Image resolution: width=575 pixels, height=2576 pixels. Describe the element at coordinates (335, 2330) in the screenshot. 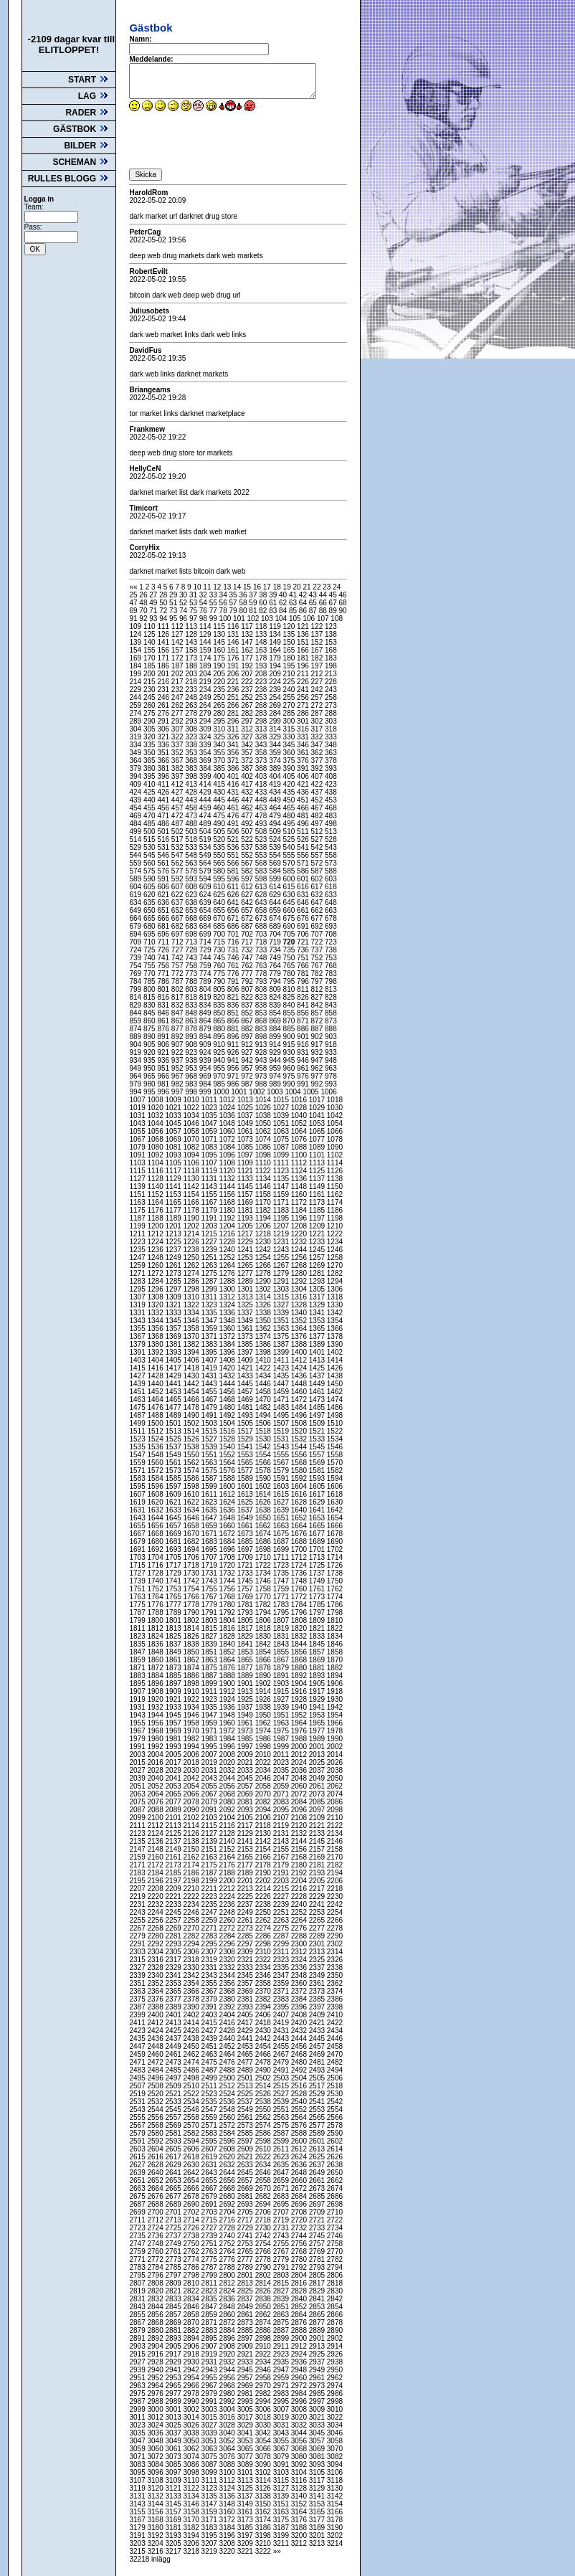

I see `2890` at that location.